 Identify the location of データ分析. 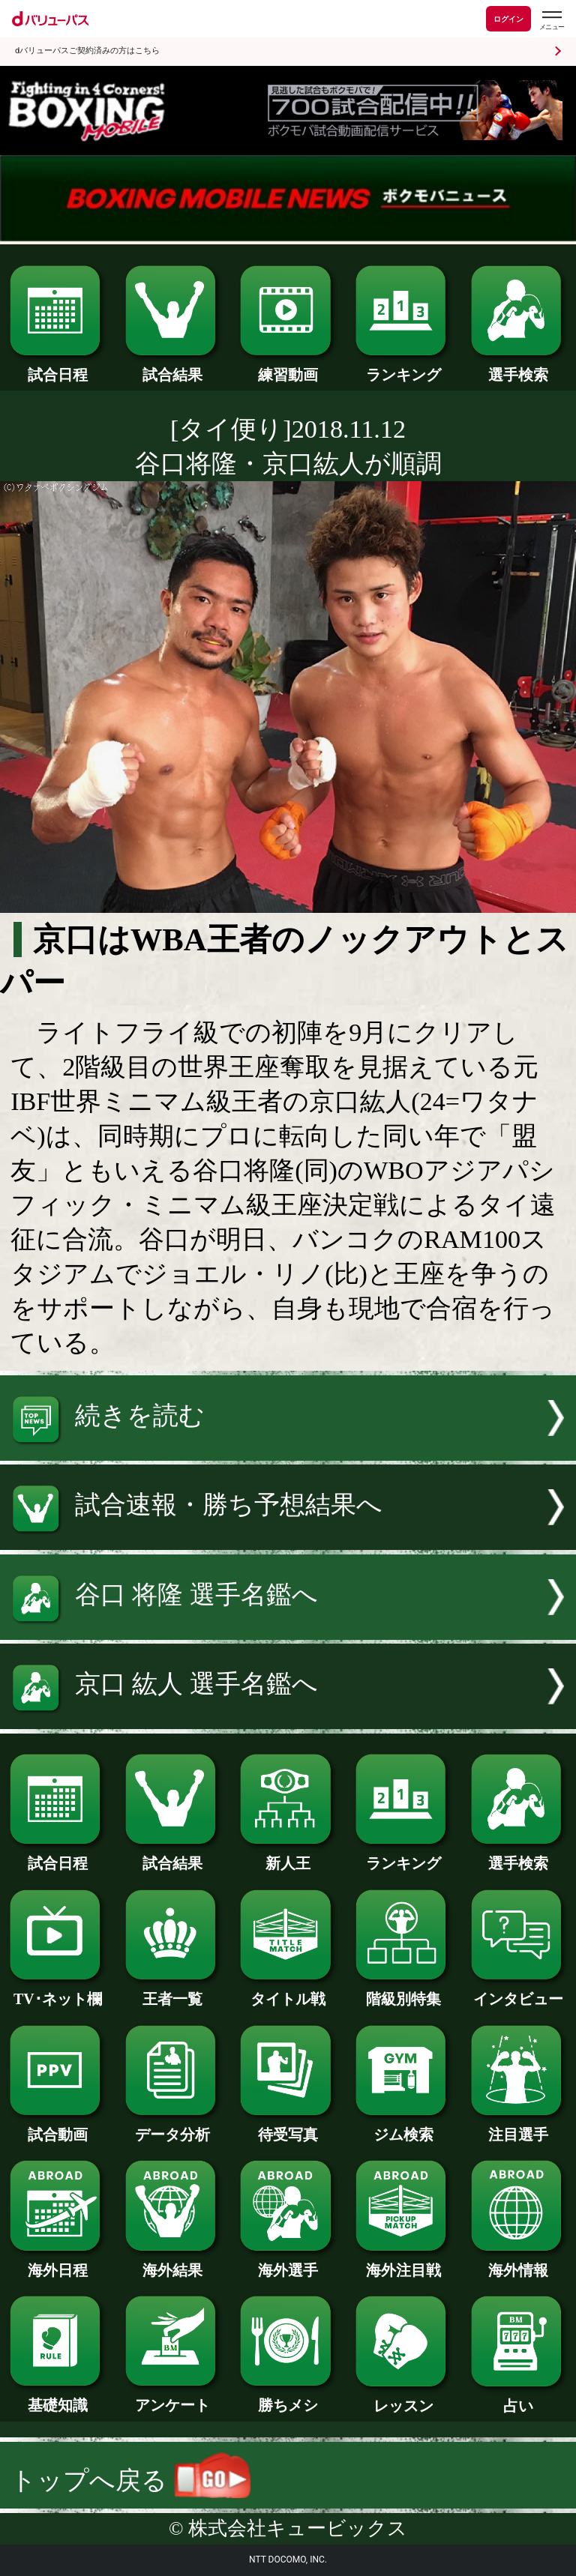
(173, 2127).